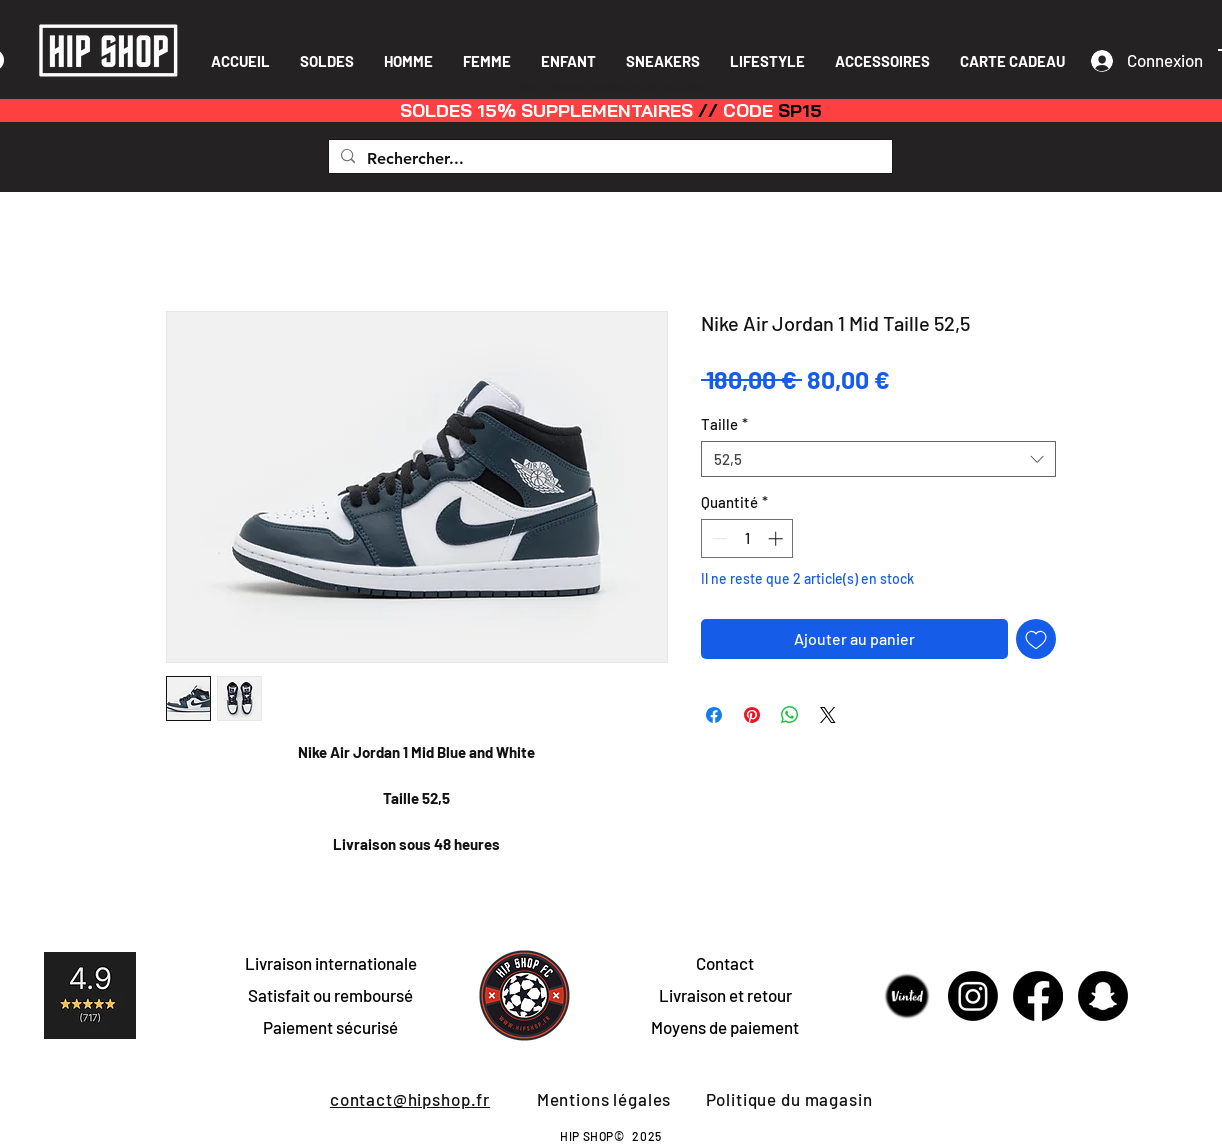 The width and height of the screenshot is (1222, 1146). What do you see at coordinates (714, 715) in the screenshot?
I see `[Partagez sur Facebook]` at bounding box center [714, 715].